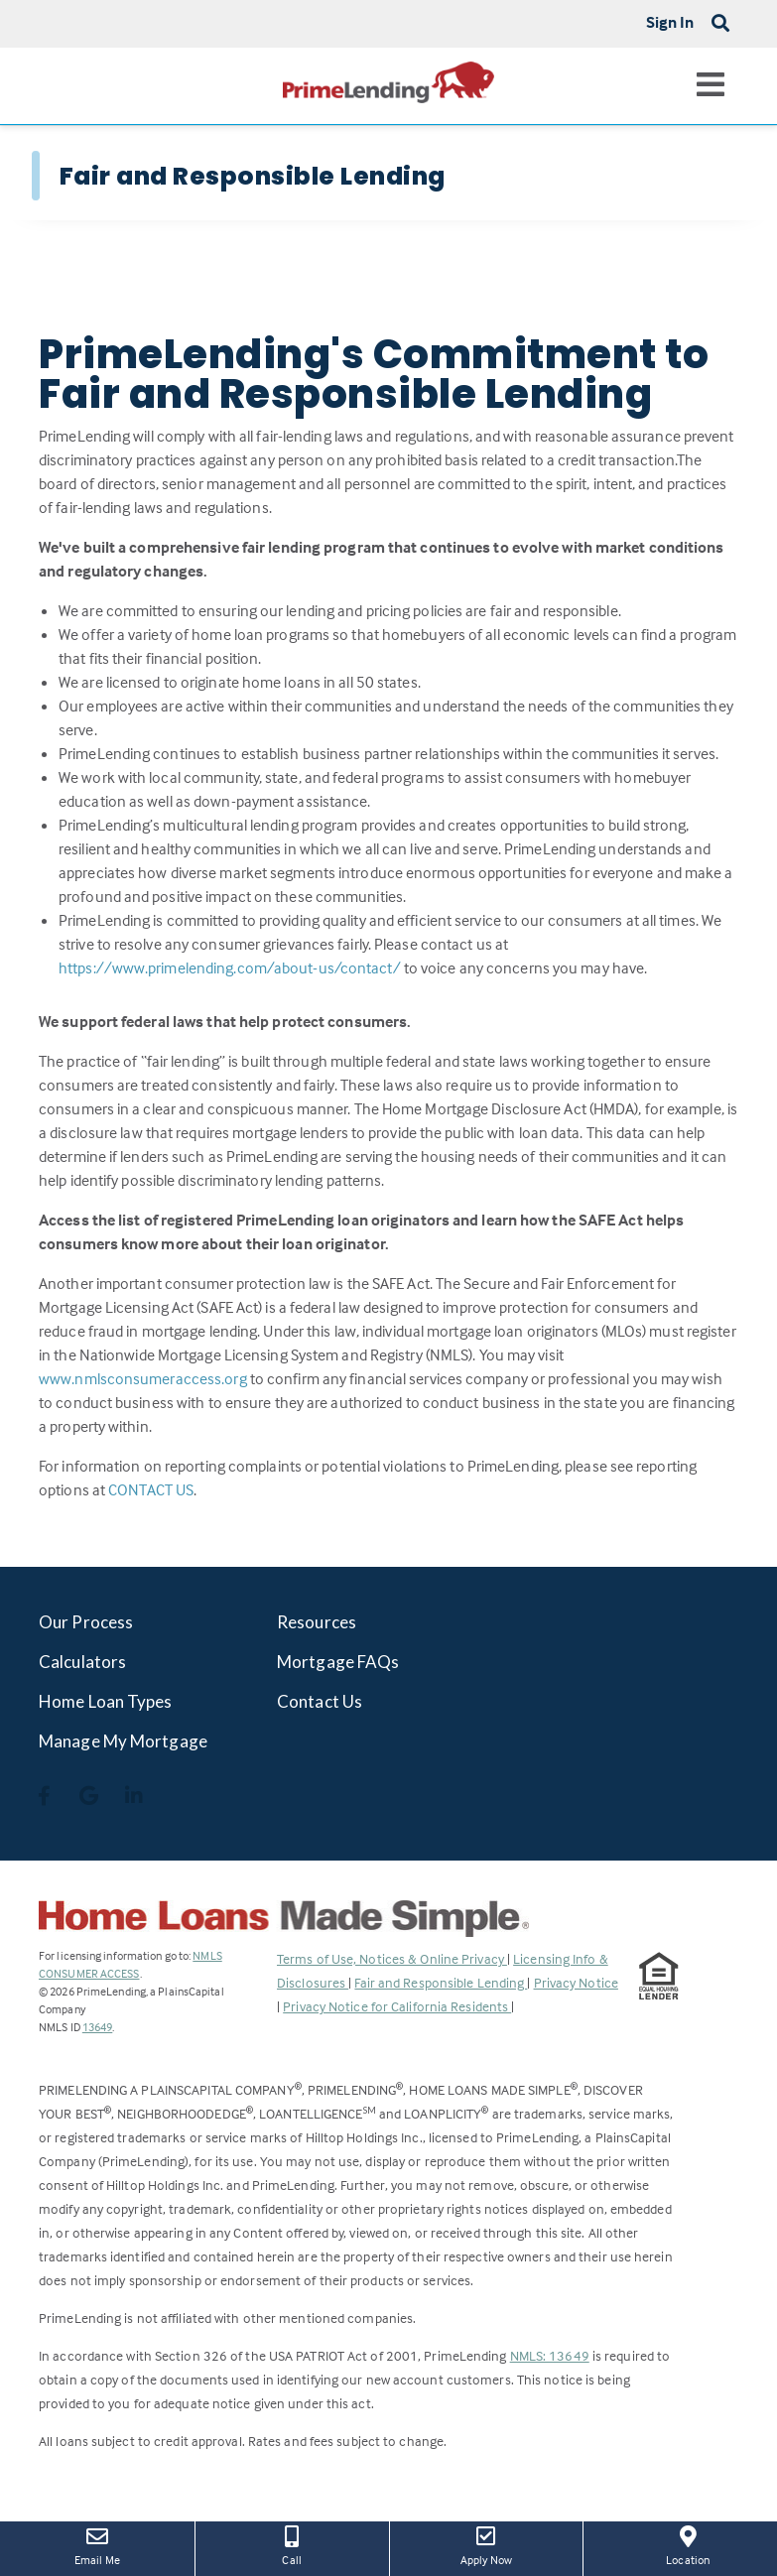 This screenshot has width=777, height=2576. What do you see at coordinates (151, 1489) in the screenshot?
I see `CONTACT US` at bounding box center [151, 1489].